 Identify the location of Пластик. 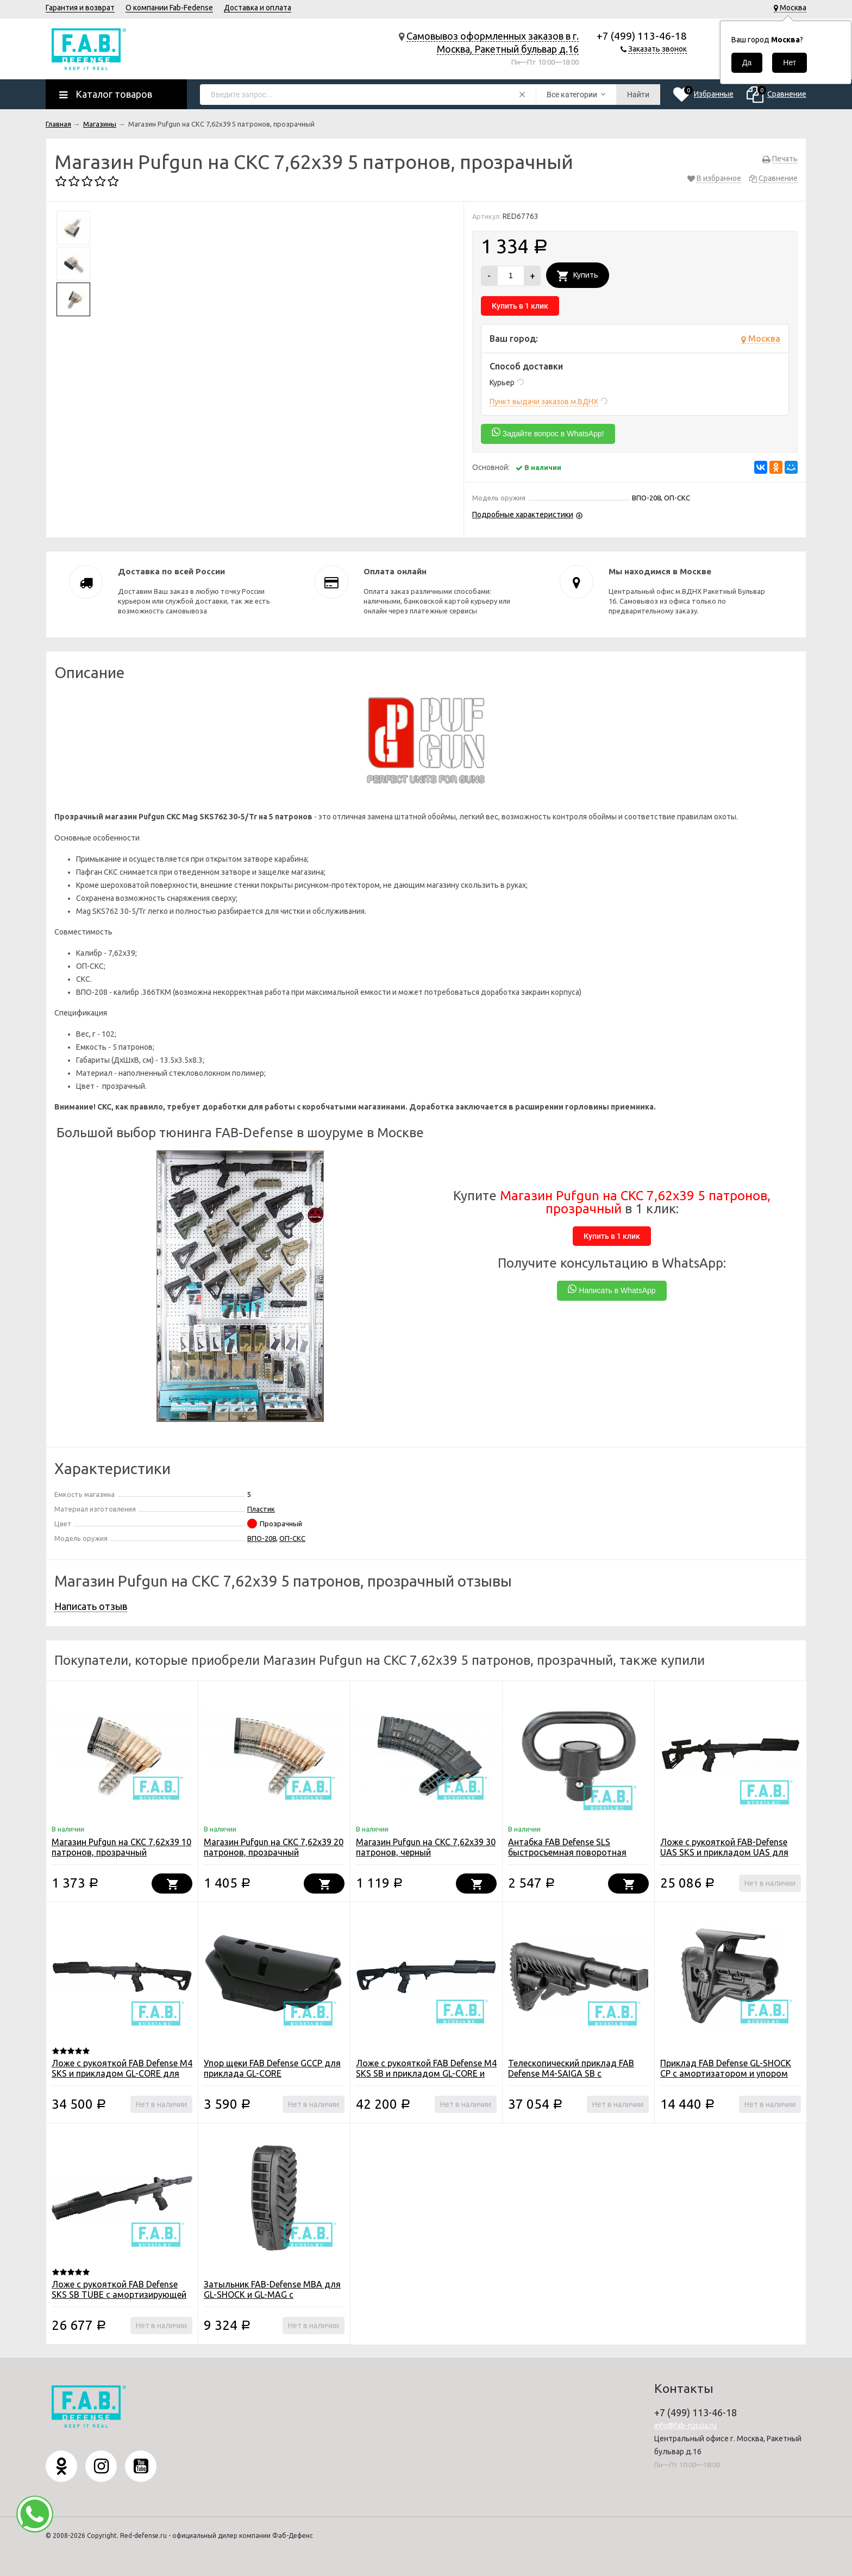
(261, 1509).